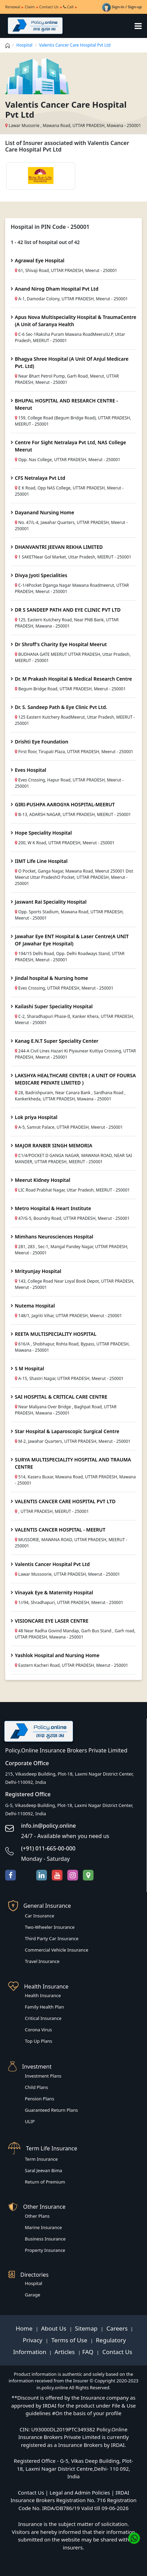 This screenshot has height=2576, width=147. I want to click on Third Party Car Insurance, so click(51, 1938).